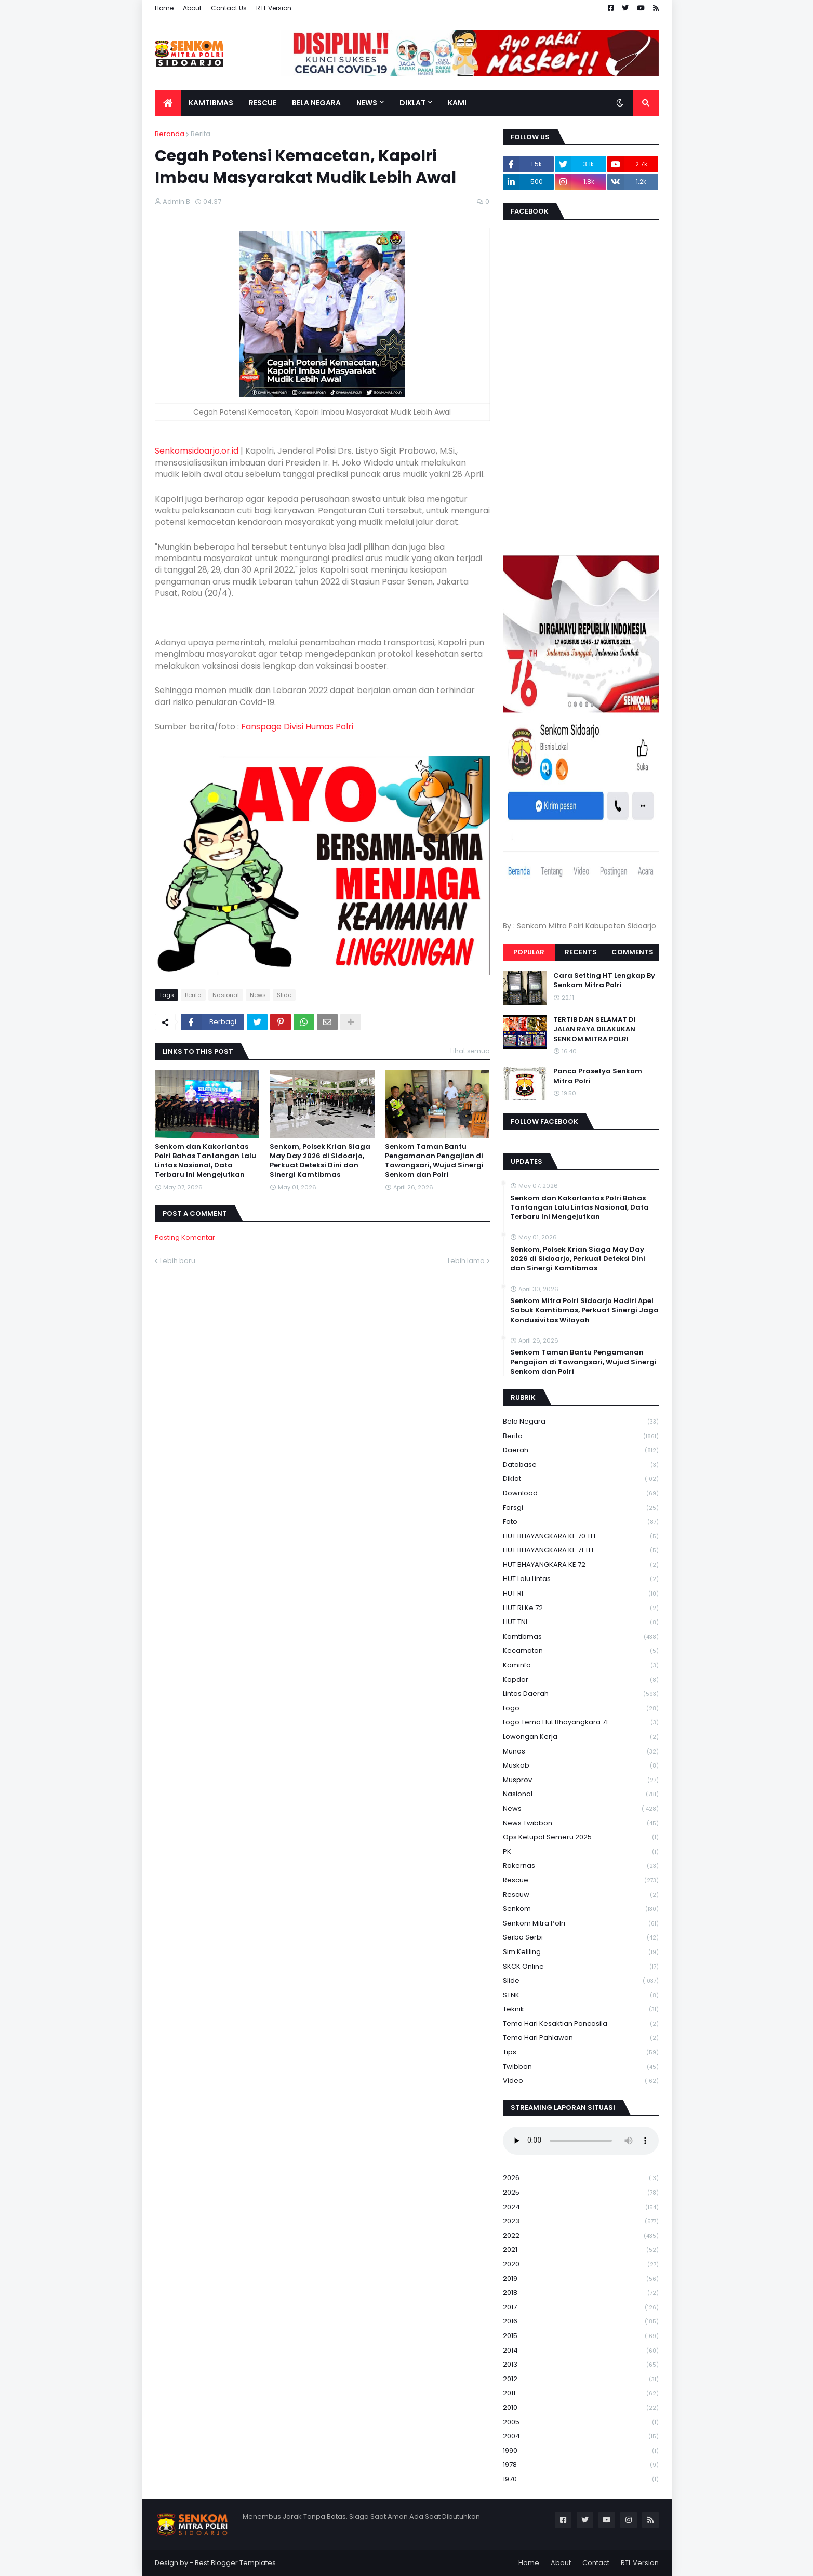 The width and height of the screenshot is (813, 2576). I want to click on 2014, so click(581, 2350).